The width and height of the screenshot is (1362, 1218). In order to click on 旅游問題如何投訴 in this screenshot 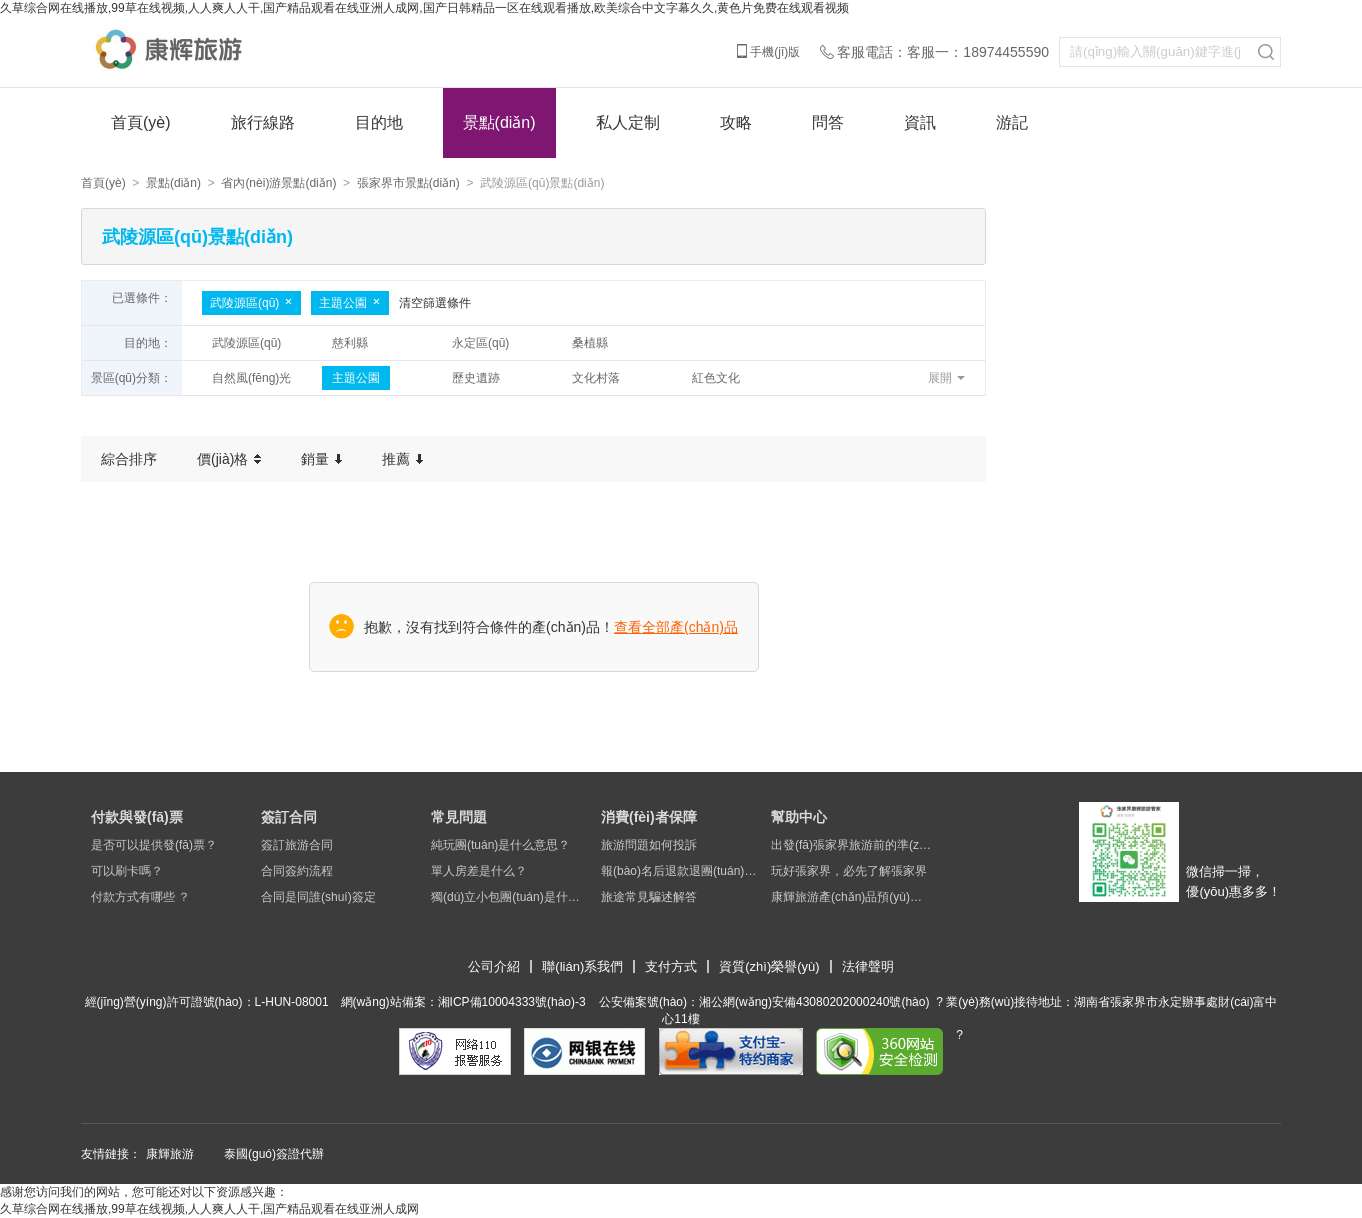, I will do `click(649, 845)`.